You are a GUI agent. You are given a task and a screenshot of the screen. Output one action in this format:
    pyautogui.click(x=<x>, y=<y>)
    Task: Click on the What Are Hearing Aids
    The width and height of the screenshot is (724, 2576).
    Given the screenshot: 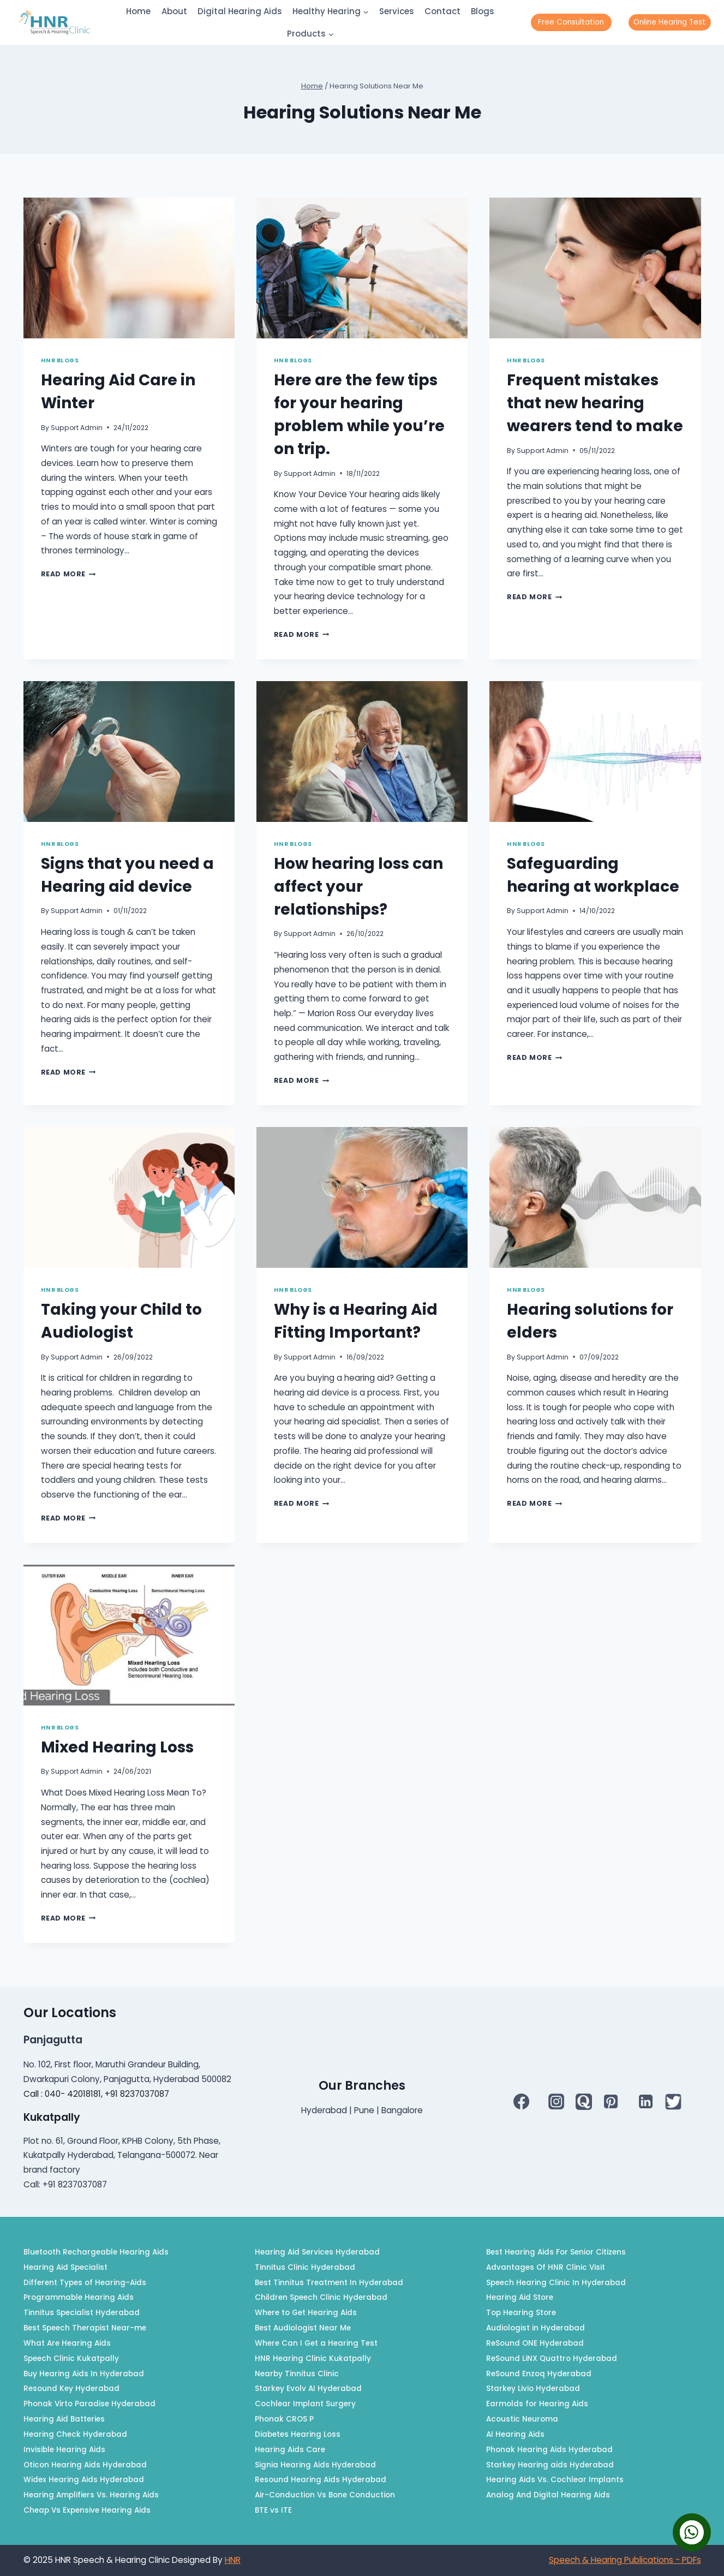 What is the action you would take?
    pyautogui.click(x=67, y=2343)
    